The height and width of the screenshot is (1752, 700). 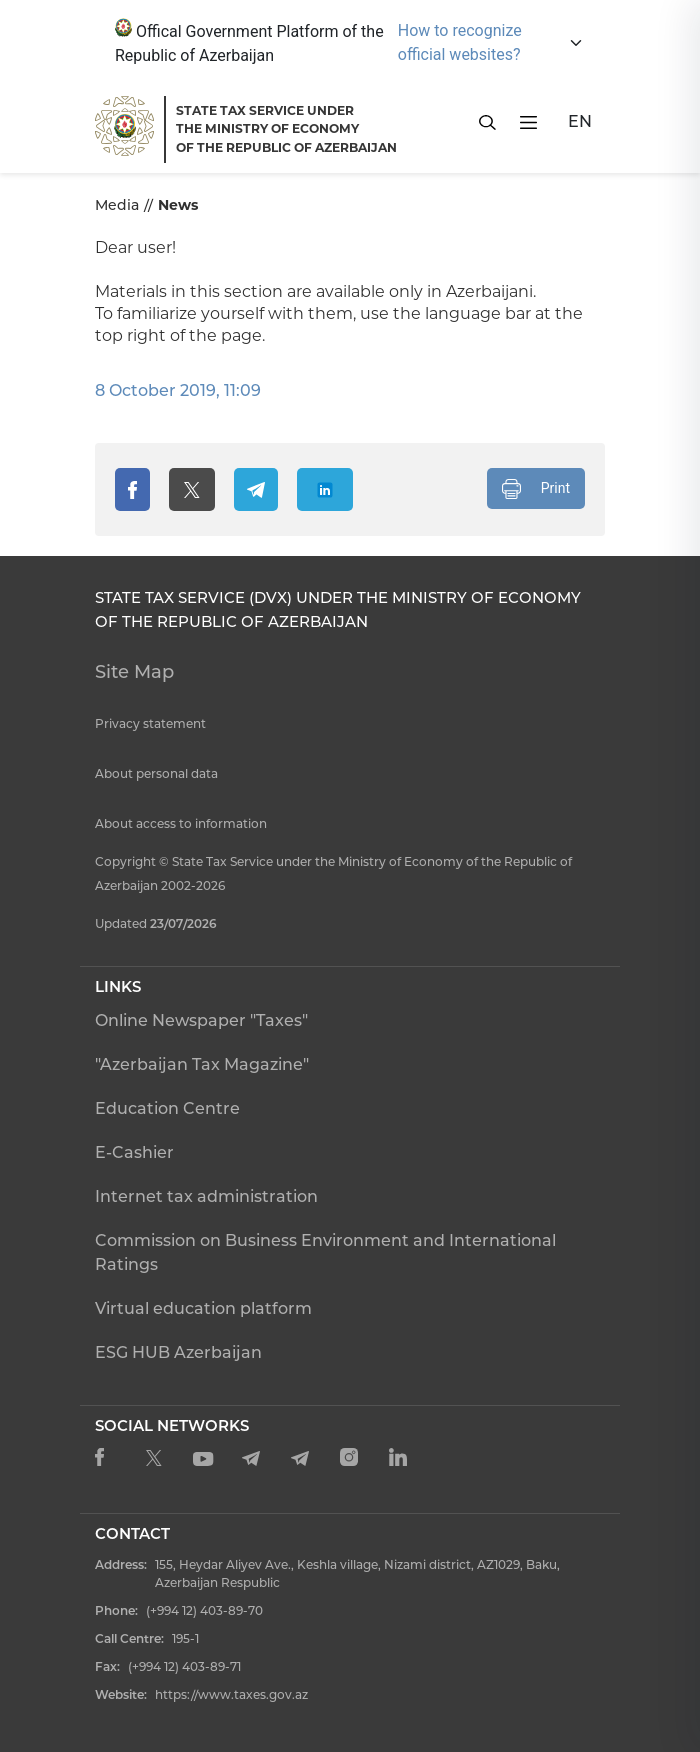 I want to click on Commission on Business Environment and International Ratings, so click(x=325, y=1252).